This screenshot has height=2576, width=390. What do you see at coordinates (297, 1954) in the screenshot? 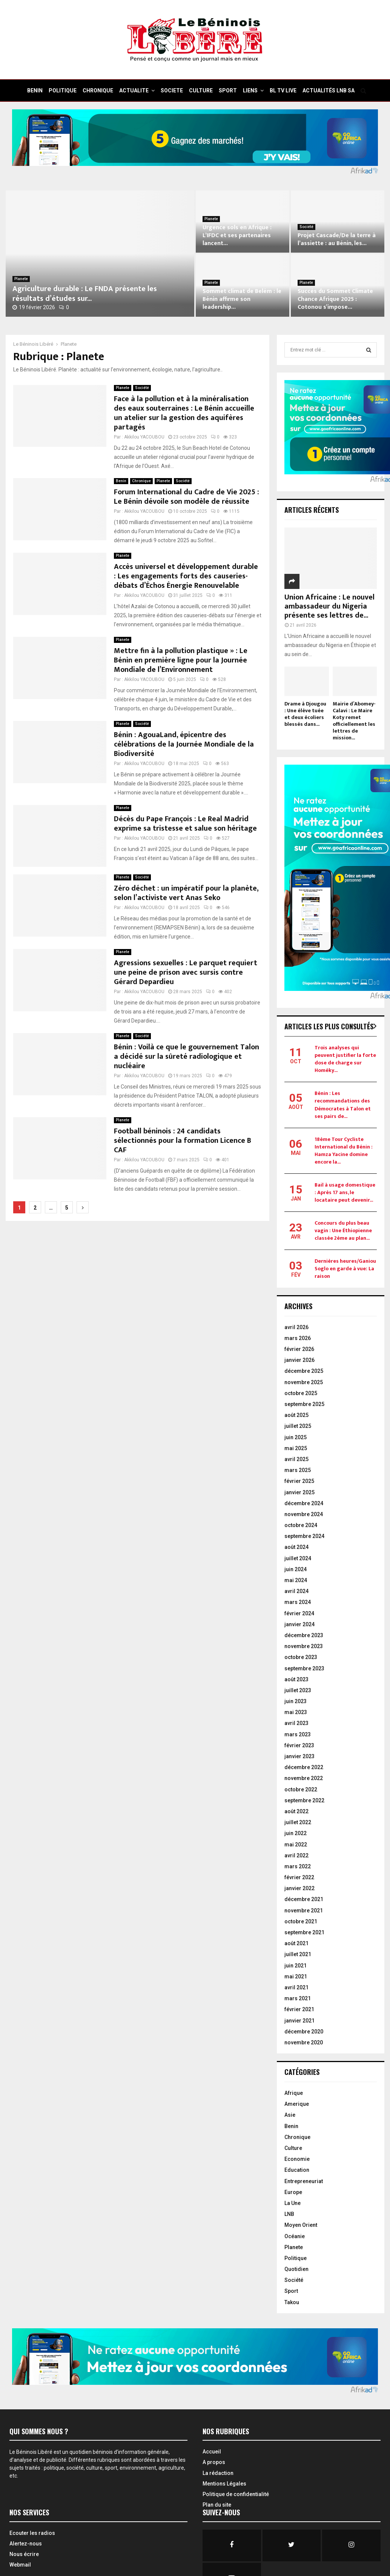
I see `juillet 2021` at bounding box center [297, 1954].